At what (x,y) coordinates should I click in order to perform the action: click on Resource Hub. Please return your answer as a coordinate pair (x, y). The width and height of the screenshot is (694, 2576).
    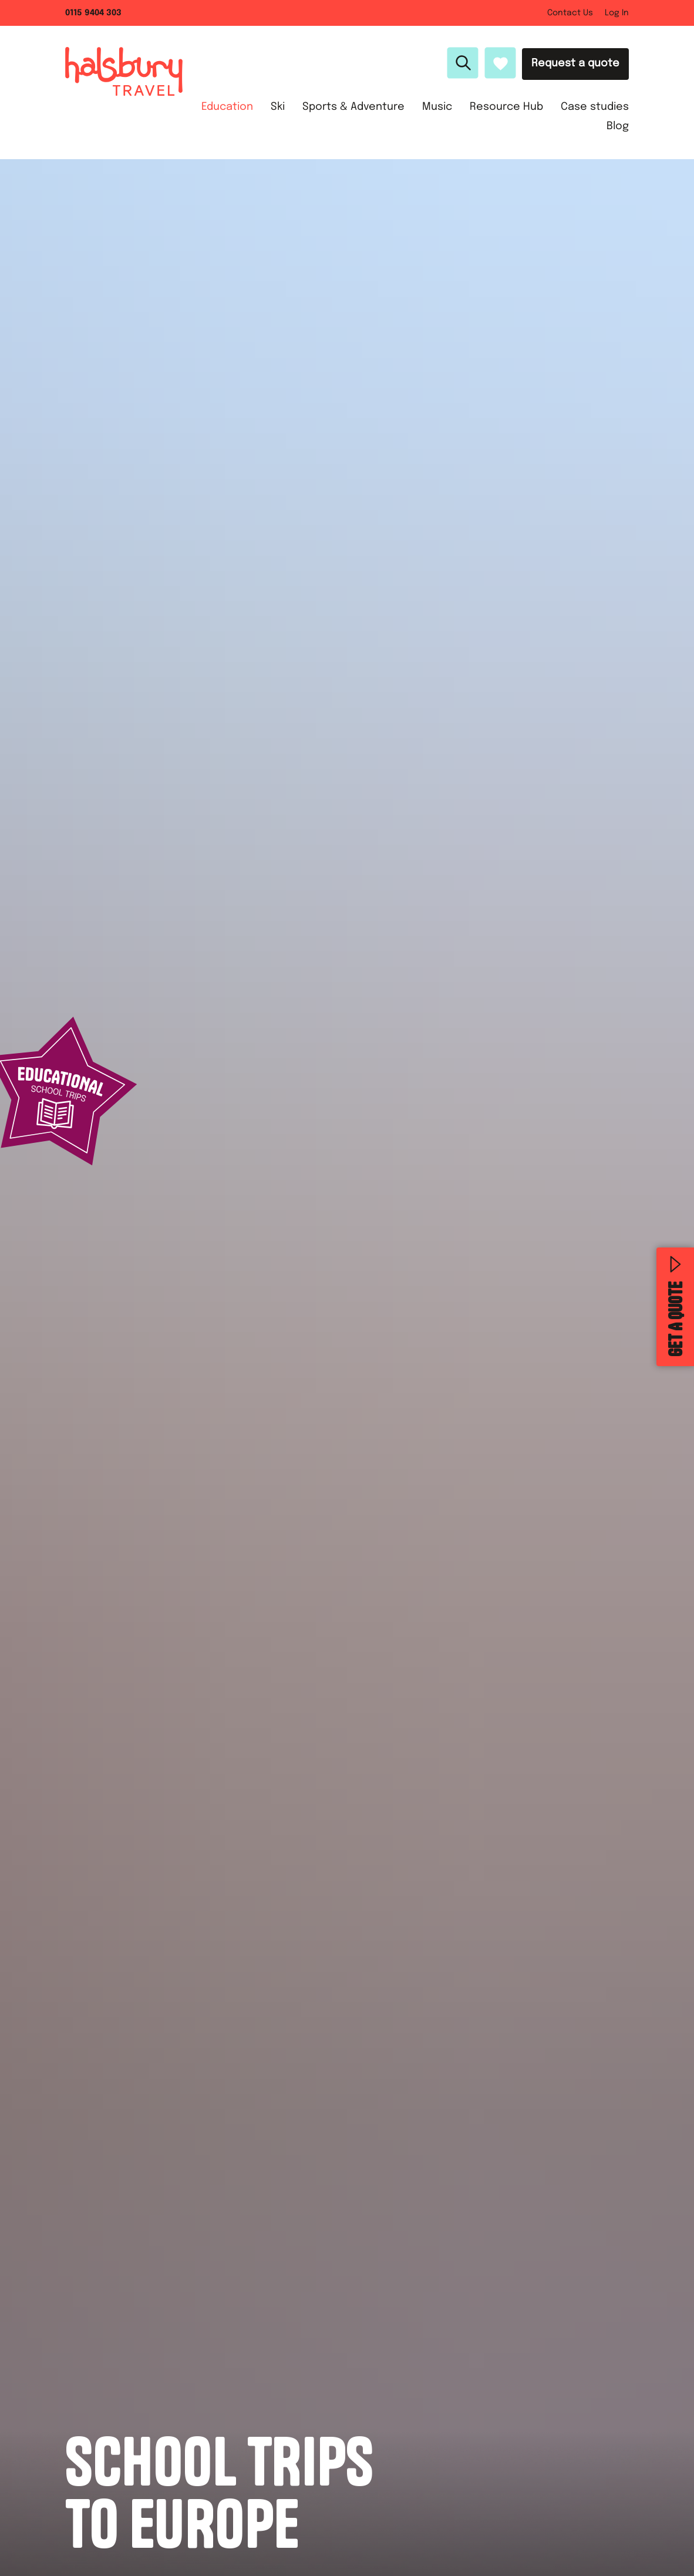
    Looking at the image, I should click on (506, 107).